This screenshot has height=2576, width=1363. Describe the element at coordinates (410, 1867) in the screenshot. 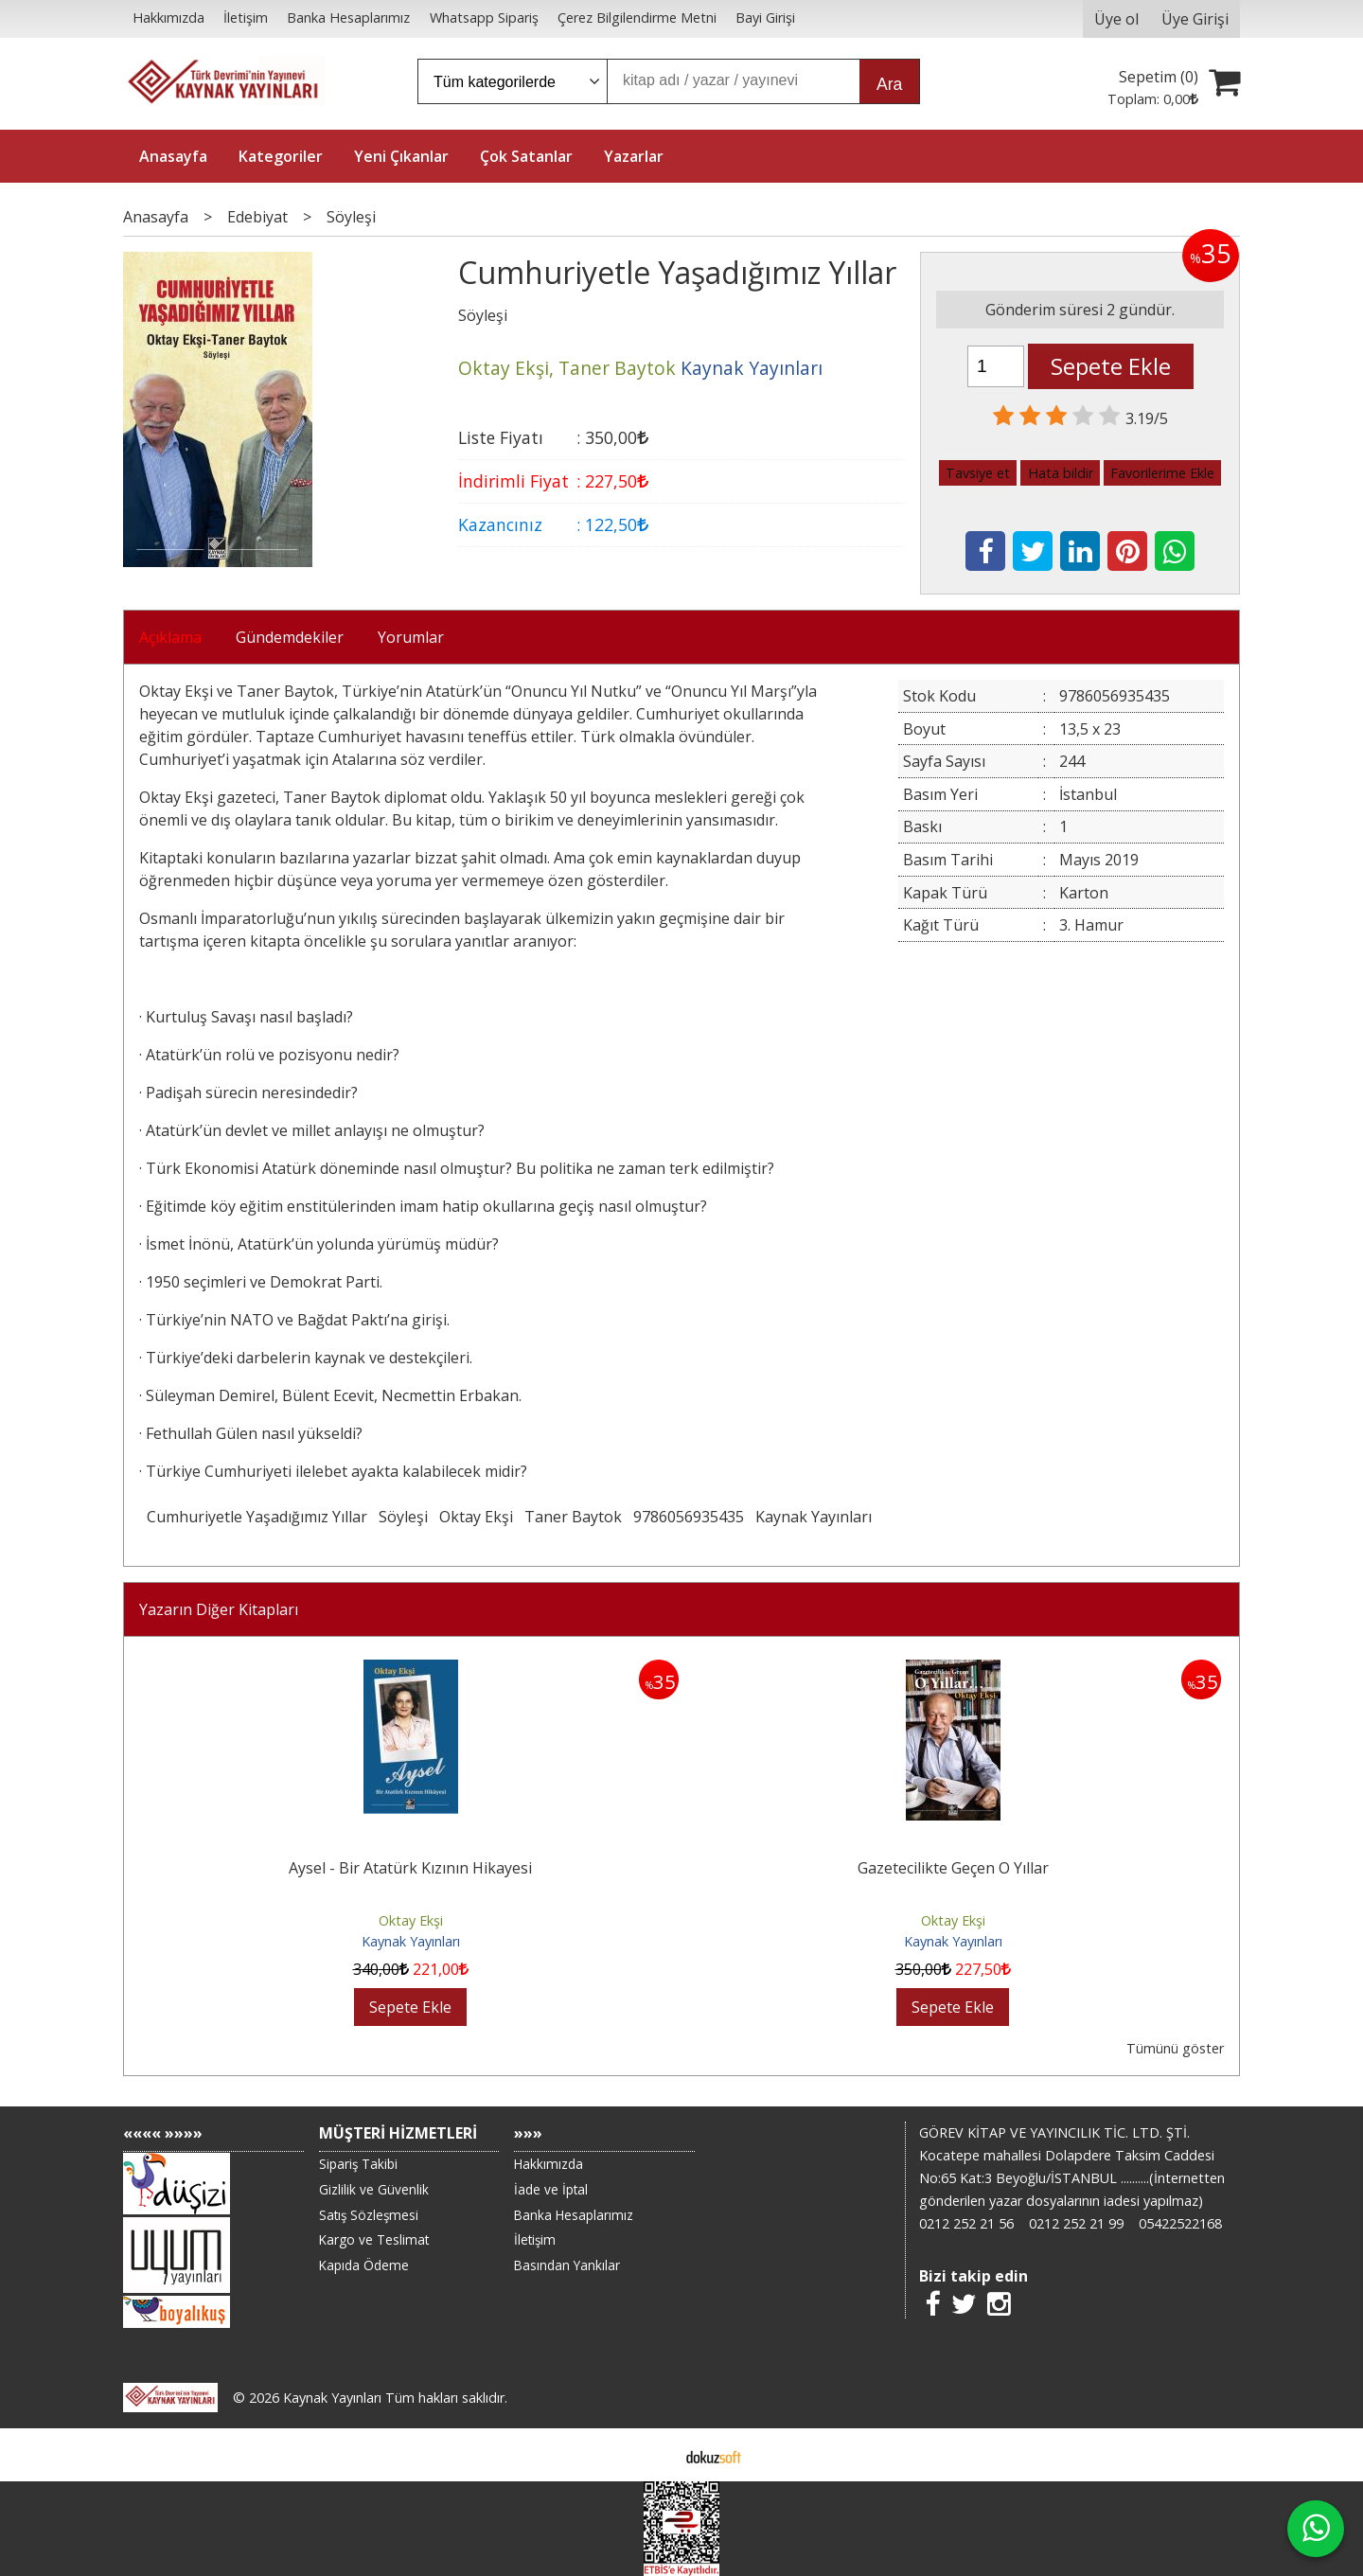

I see `Aysel - Bir Atatürk Kızının Hikayesi` at that location.